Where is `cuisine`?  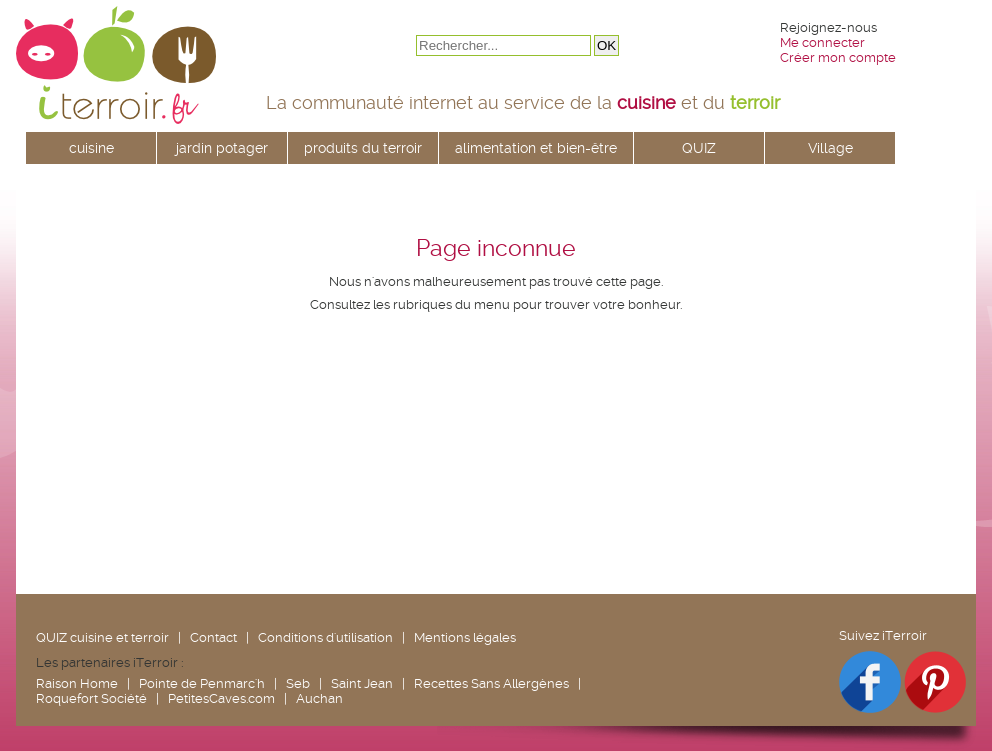 cuisine is located at coordinates (91, 148).